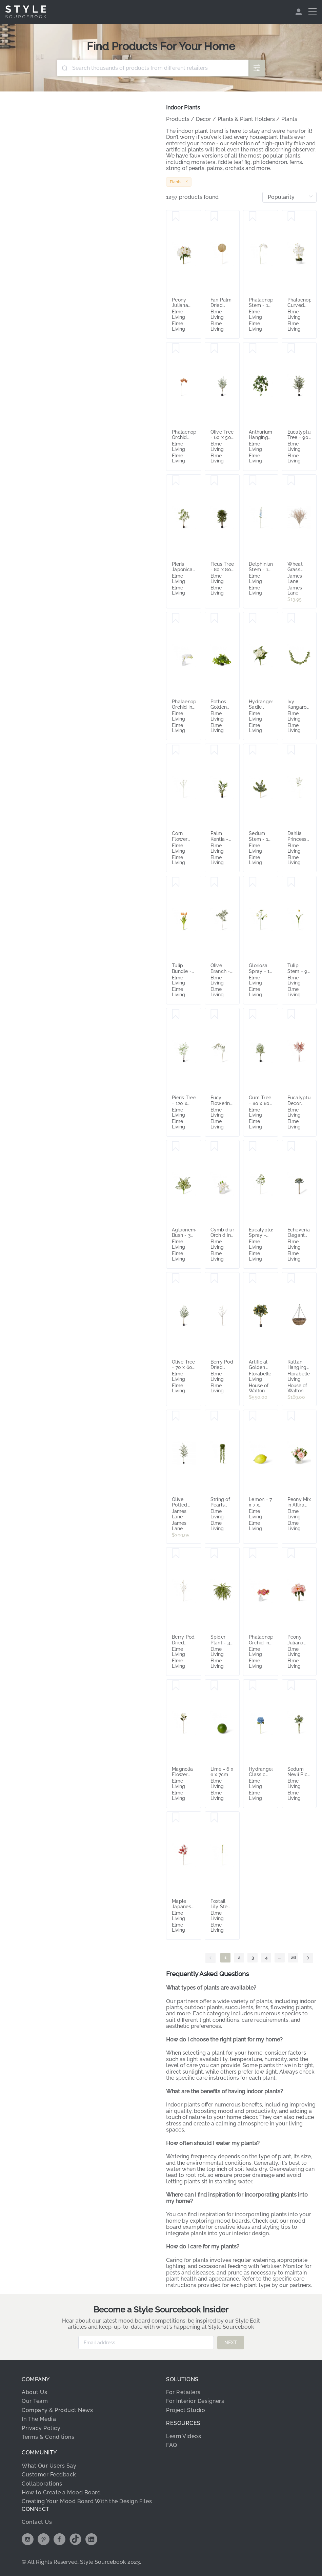  What do you see at coordinates (176, 216) in the screenshot?
I see `[Save Peony Juliana Bouquet - 30 x 20 x 15cm]` at bounding box center [176, 216].